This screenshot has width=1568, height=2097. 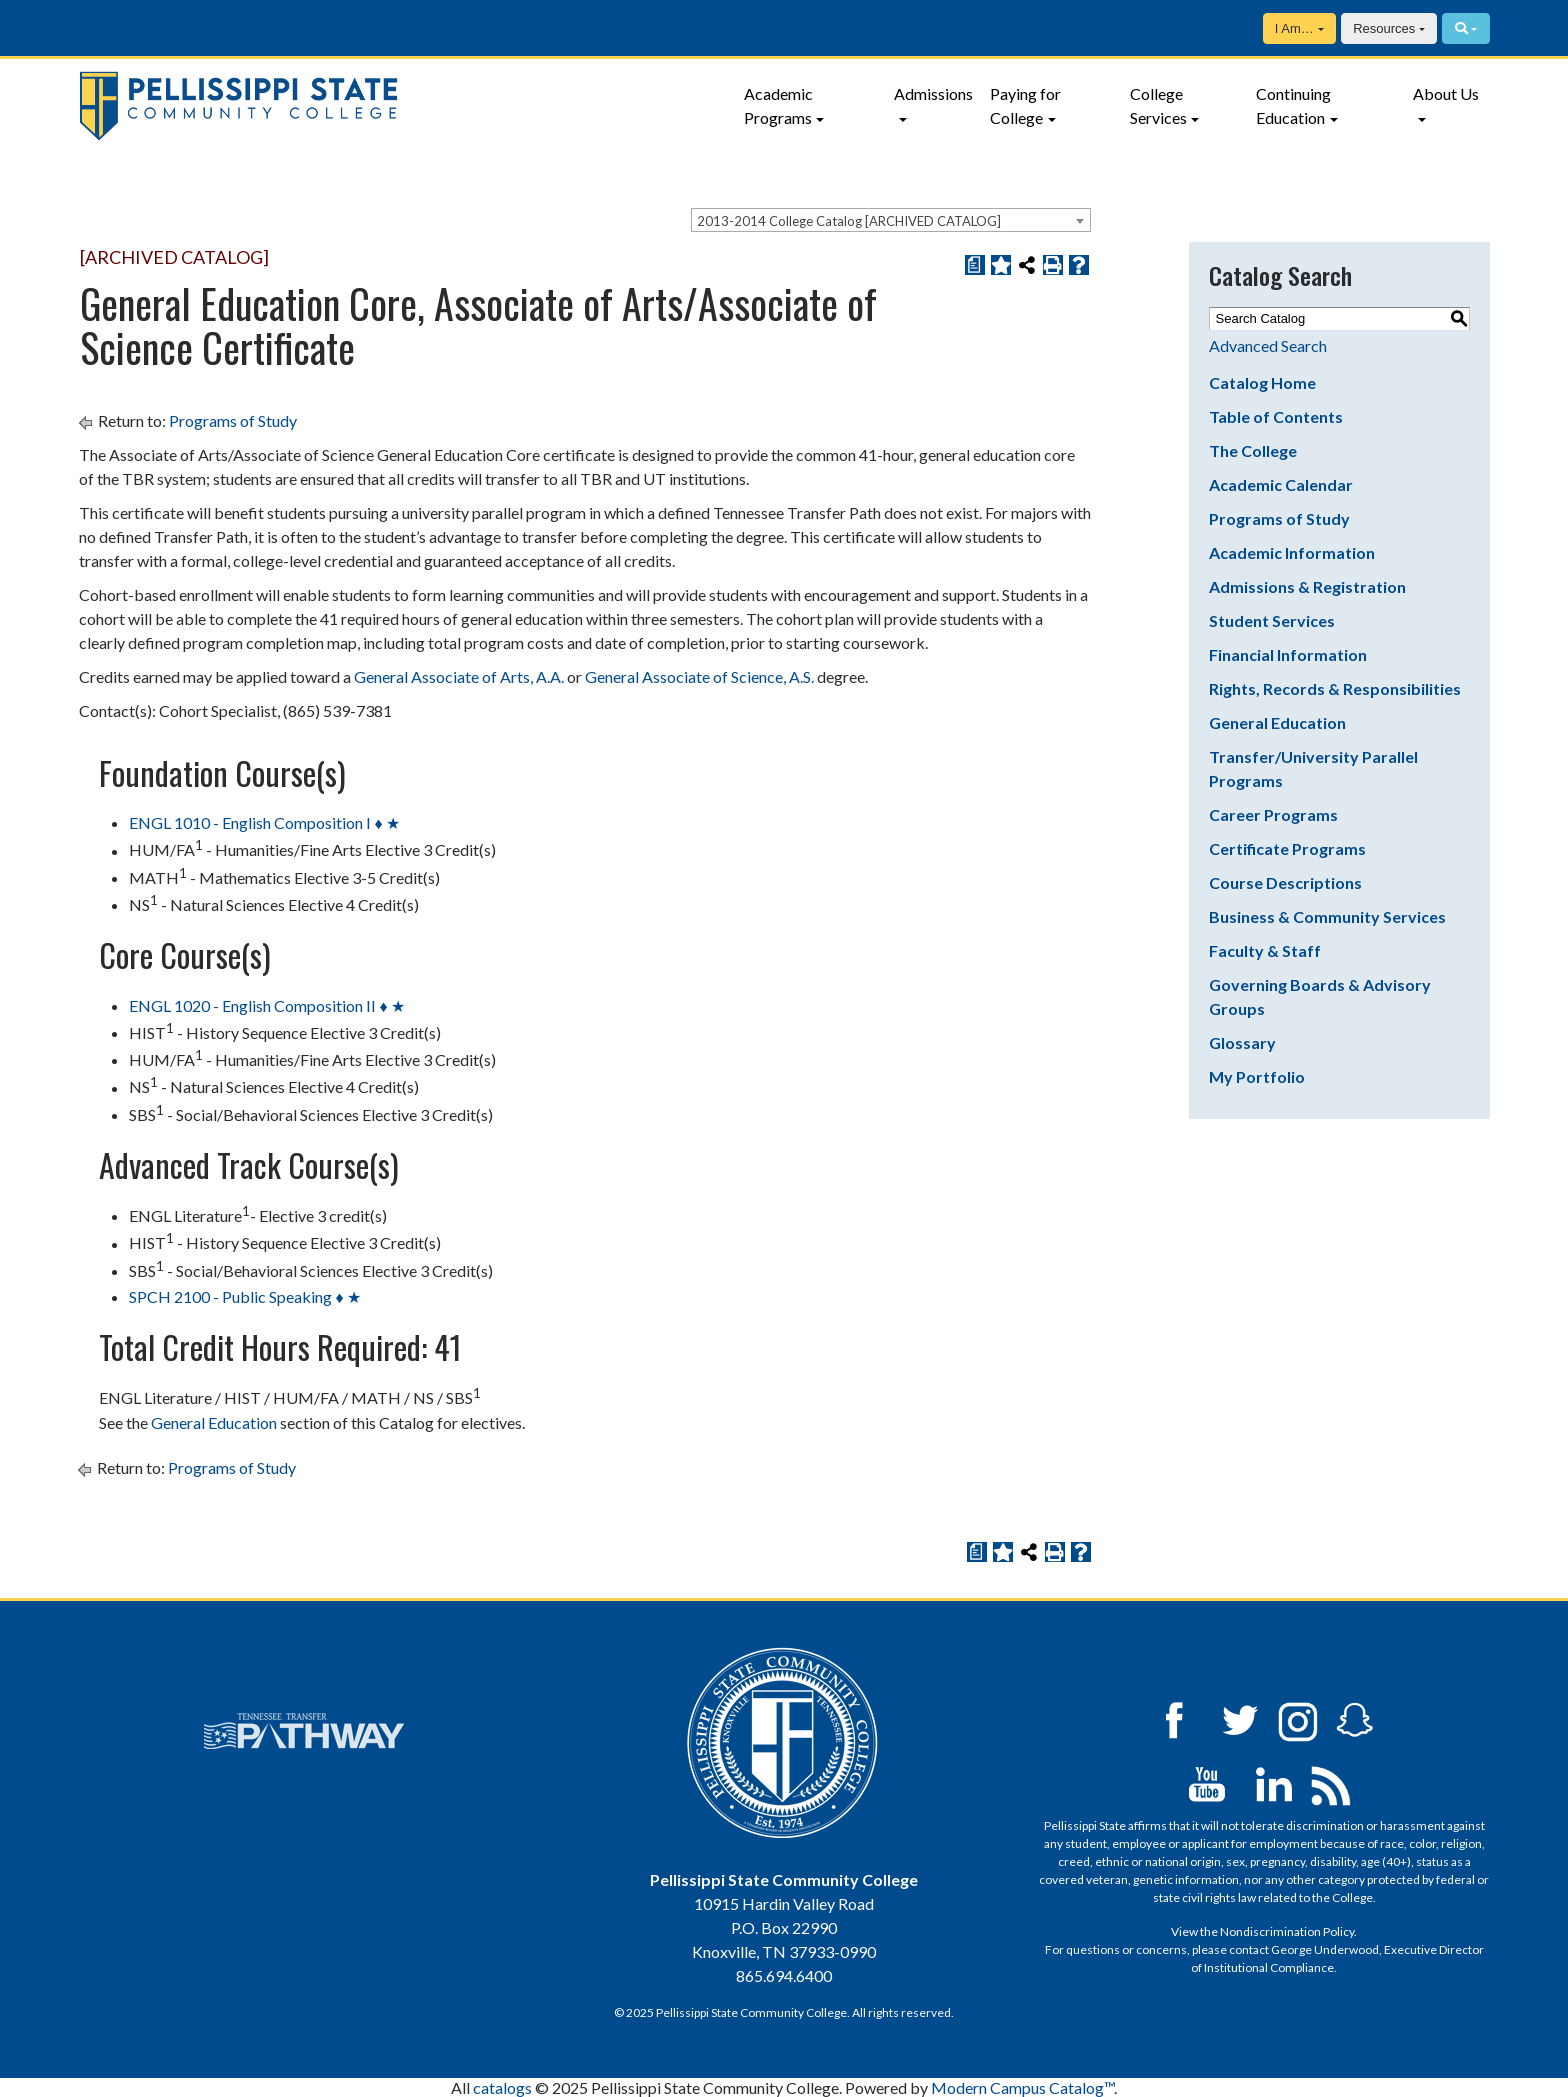 I want to click on catalogs, so click(x=502, y=2087).